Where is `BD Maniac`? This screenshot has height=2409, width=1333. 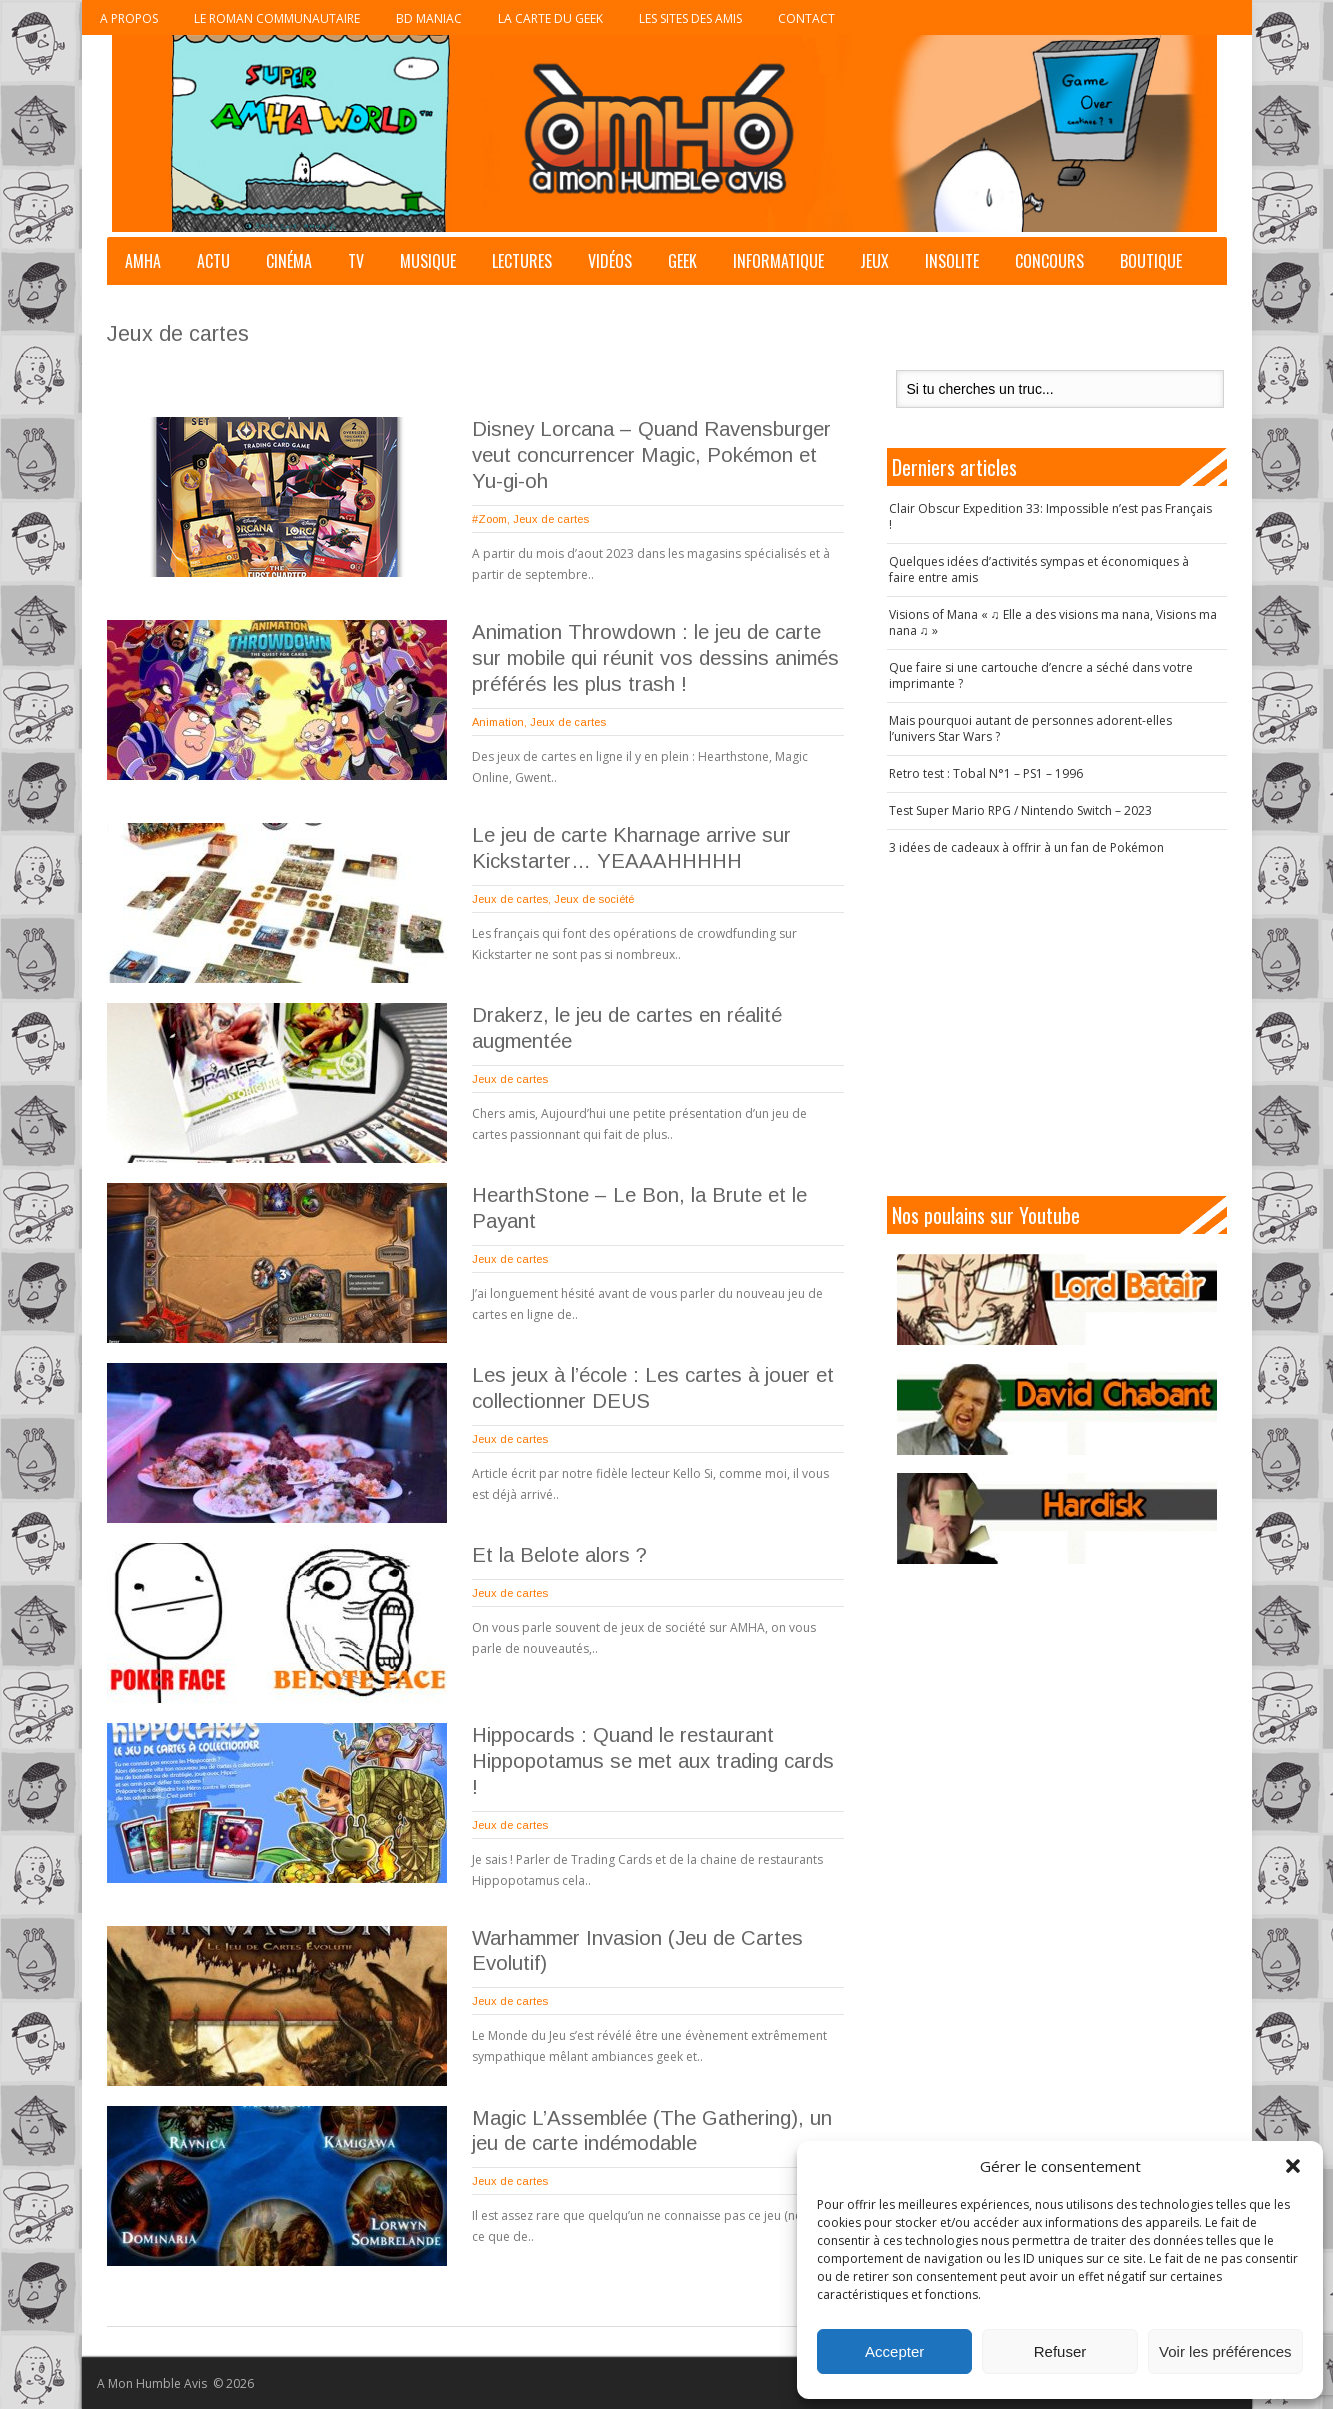
BD Maniac is located at coordinates (429, 18).